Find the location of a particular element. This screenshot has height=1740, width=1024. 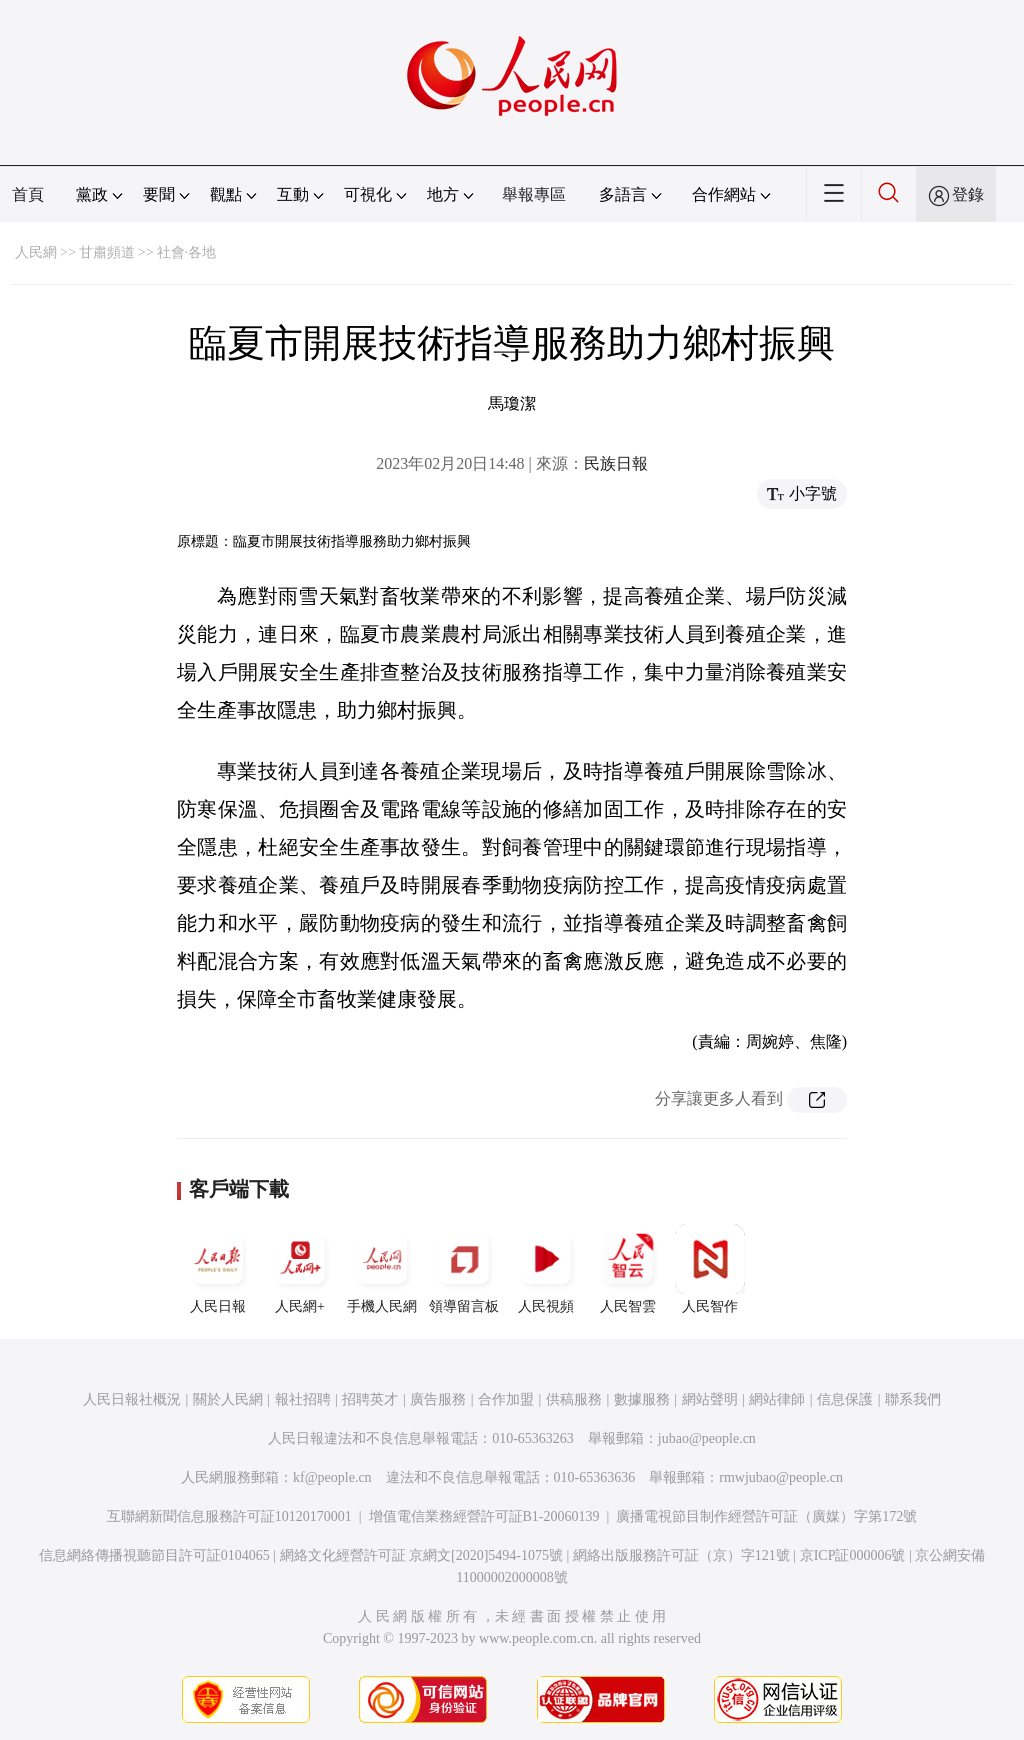

信息網絡傳播視聽節目許可証0104065 is located at coordinates (154, 1555).